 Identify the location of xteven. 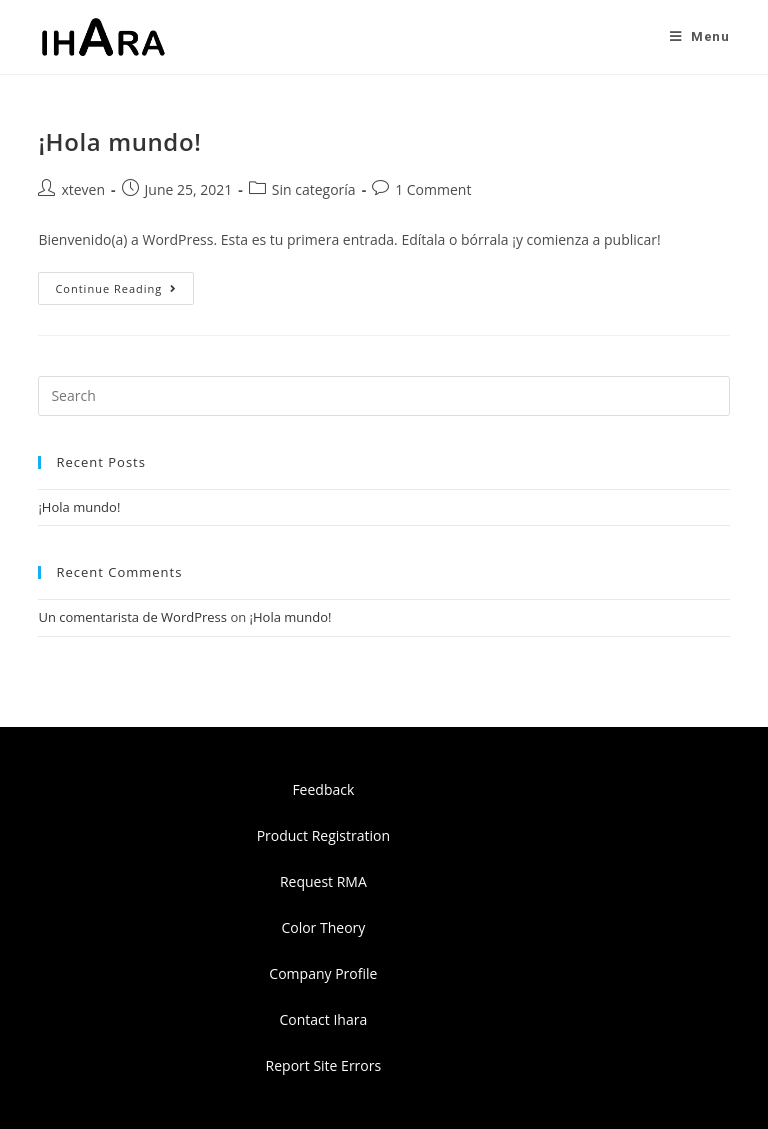
(83, 189).